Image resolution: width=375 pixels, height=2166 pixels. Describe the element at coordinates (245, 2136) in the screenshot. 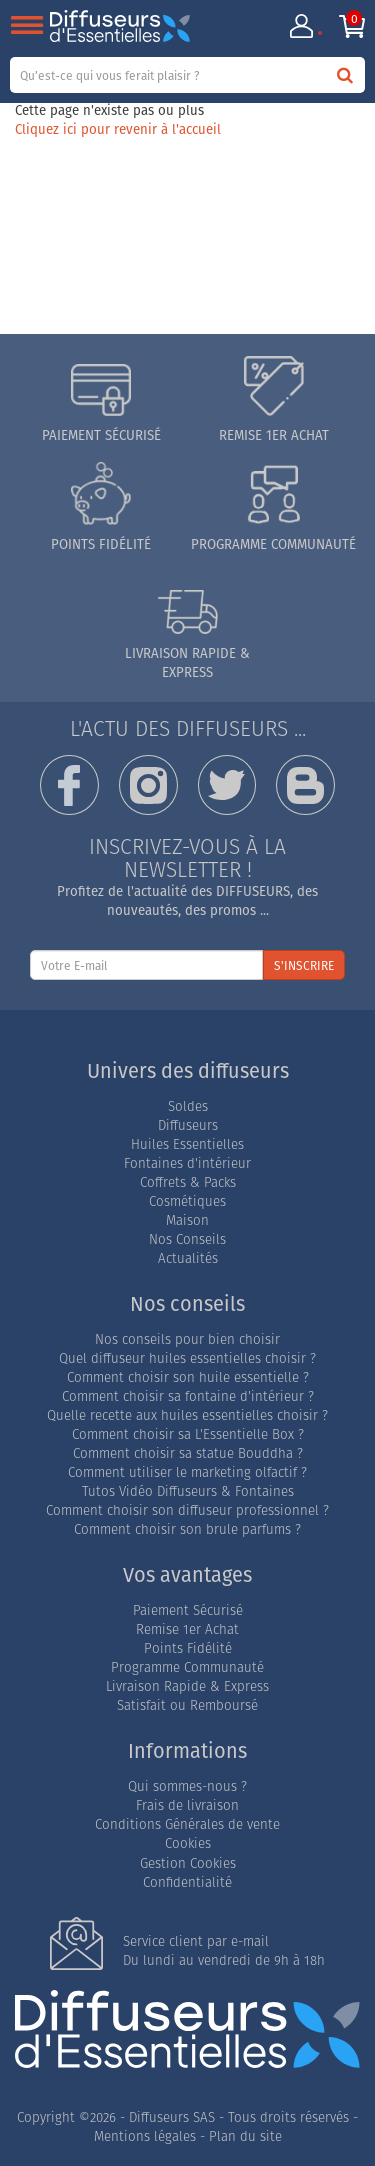

I see `Plan du site` at that location.